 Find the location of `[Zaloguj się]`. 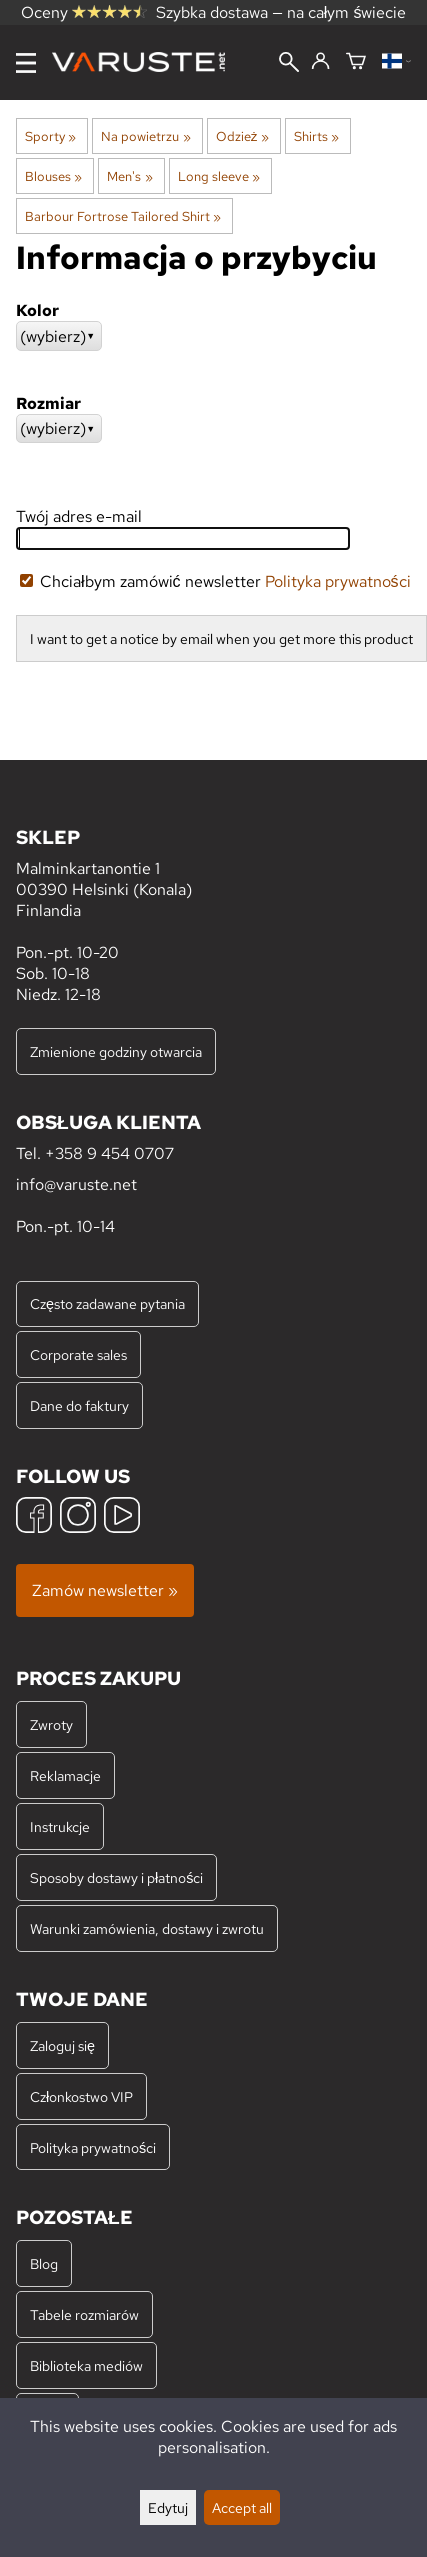

[Zaloguj się] is located at coordinates (320, 62).